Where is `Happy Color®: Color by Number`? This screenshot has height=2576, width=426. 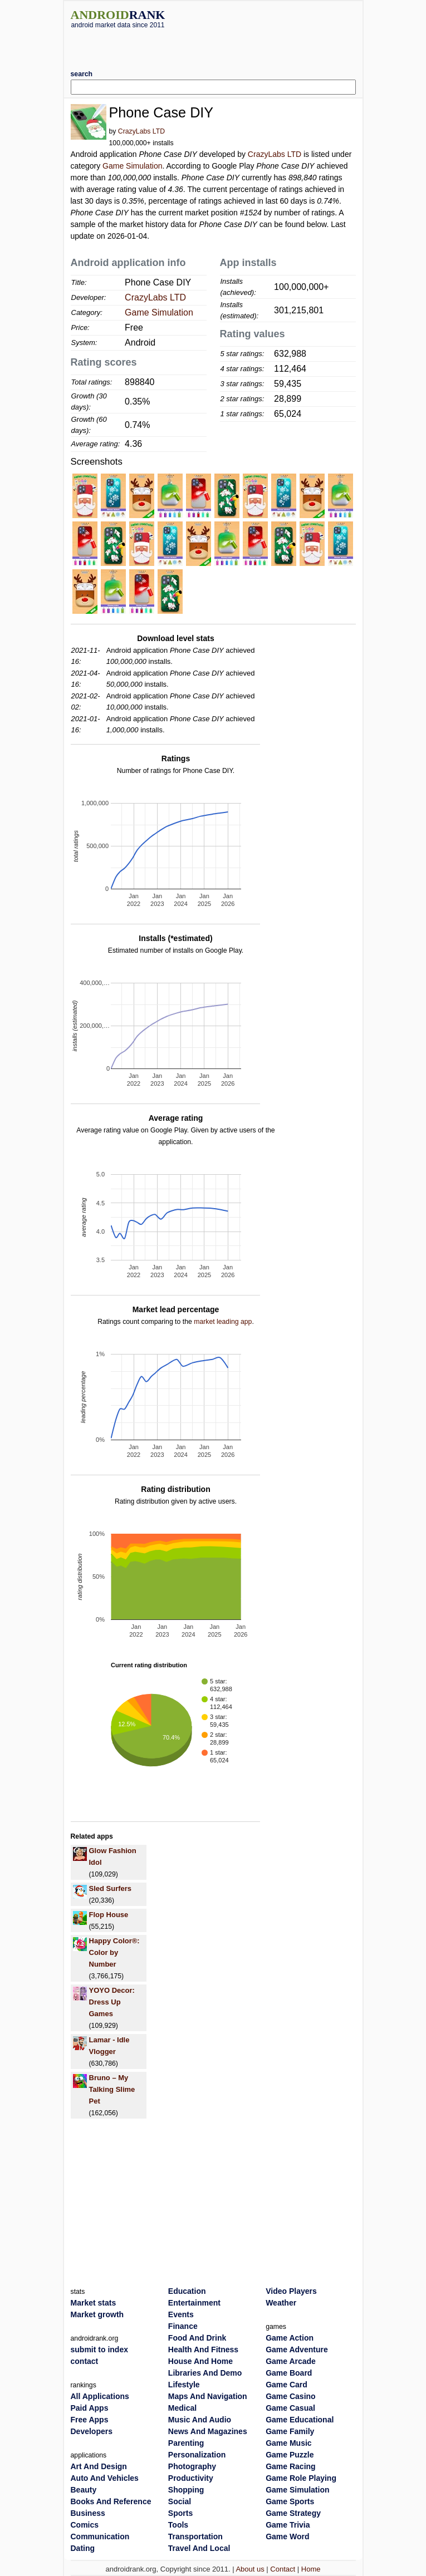
Happy Color®: Color by Number is located at coordinates (114, 1952).